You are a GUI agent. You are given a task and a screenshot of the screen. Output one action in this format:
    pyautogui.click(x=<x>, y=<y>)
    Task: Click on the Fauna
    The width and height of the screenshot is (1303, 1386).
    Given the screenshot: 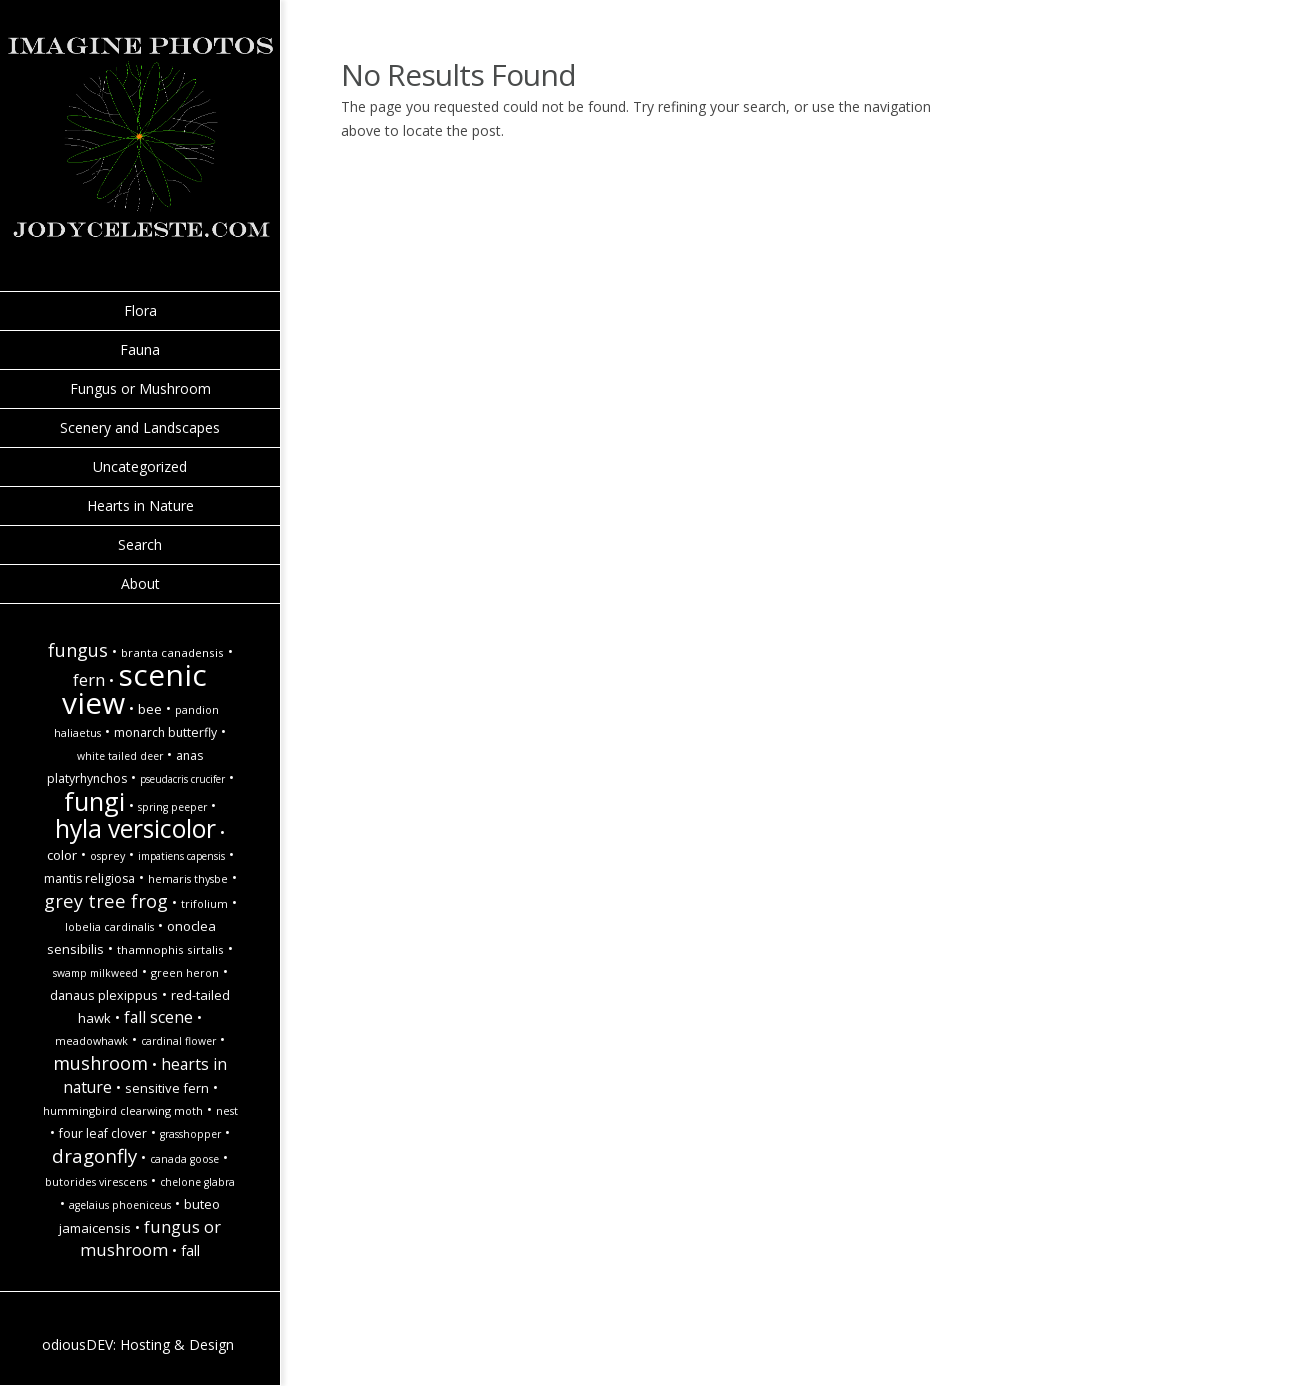 What is the action you would take?
    pyautogui.click(x=140, y=349)
    